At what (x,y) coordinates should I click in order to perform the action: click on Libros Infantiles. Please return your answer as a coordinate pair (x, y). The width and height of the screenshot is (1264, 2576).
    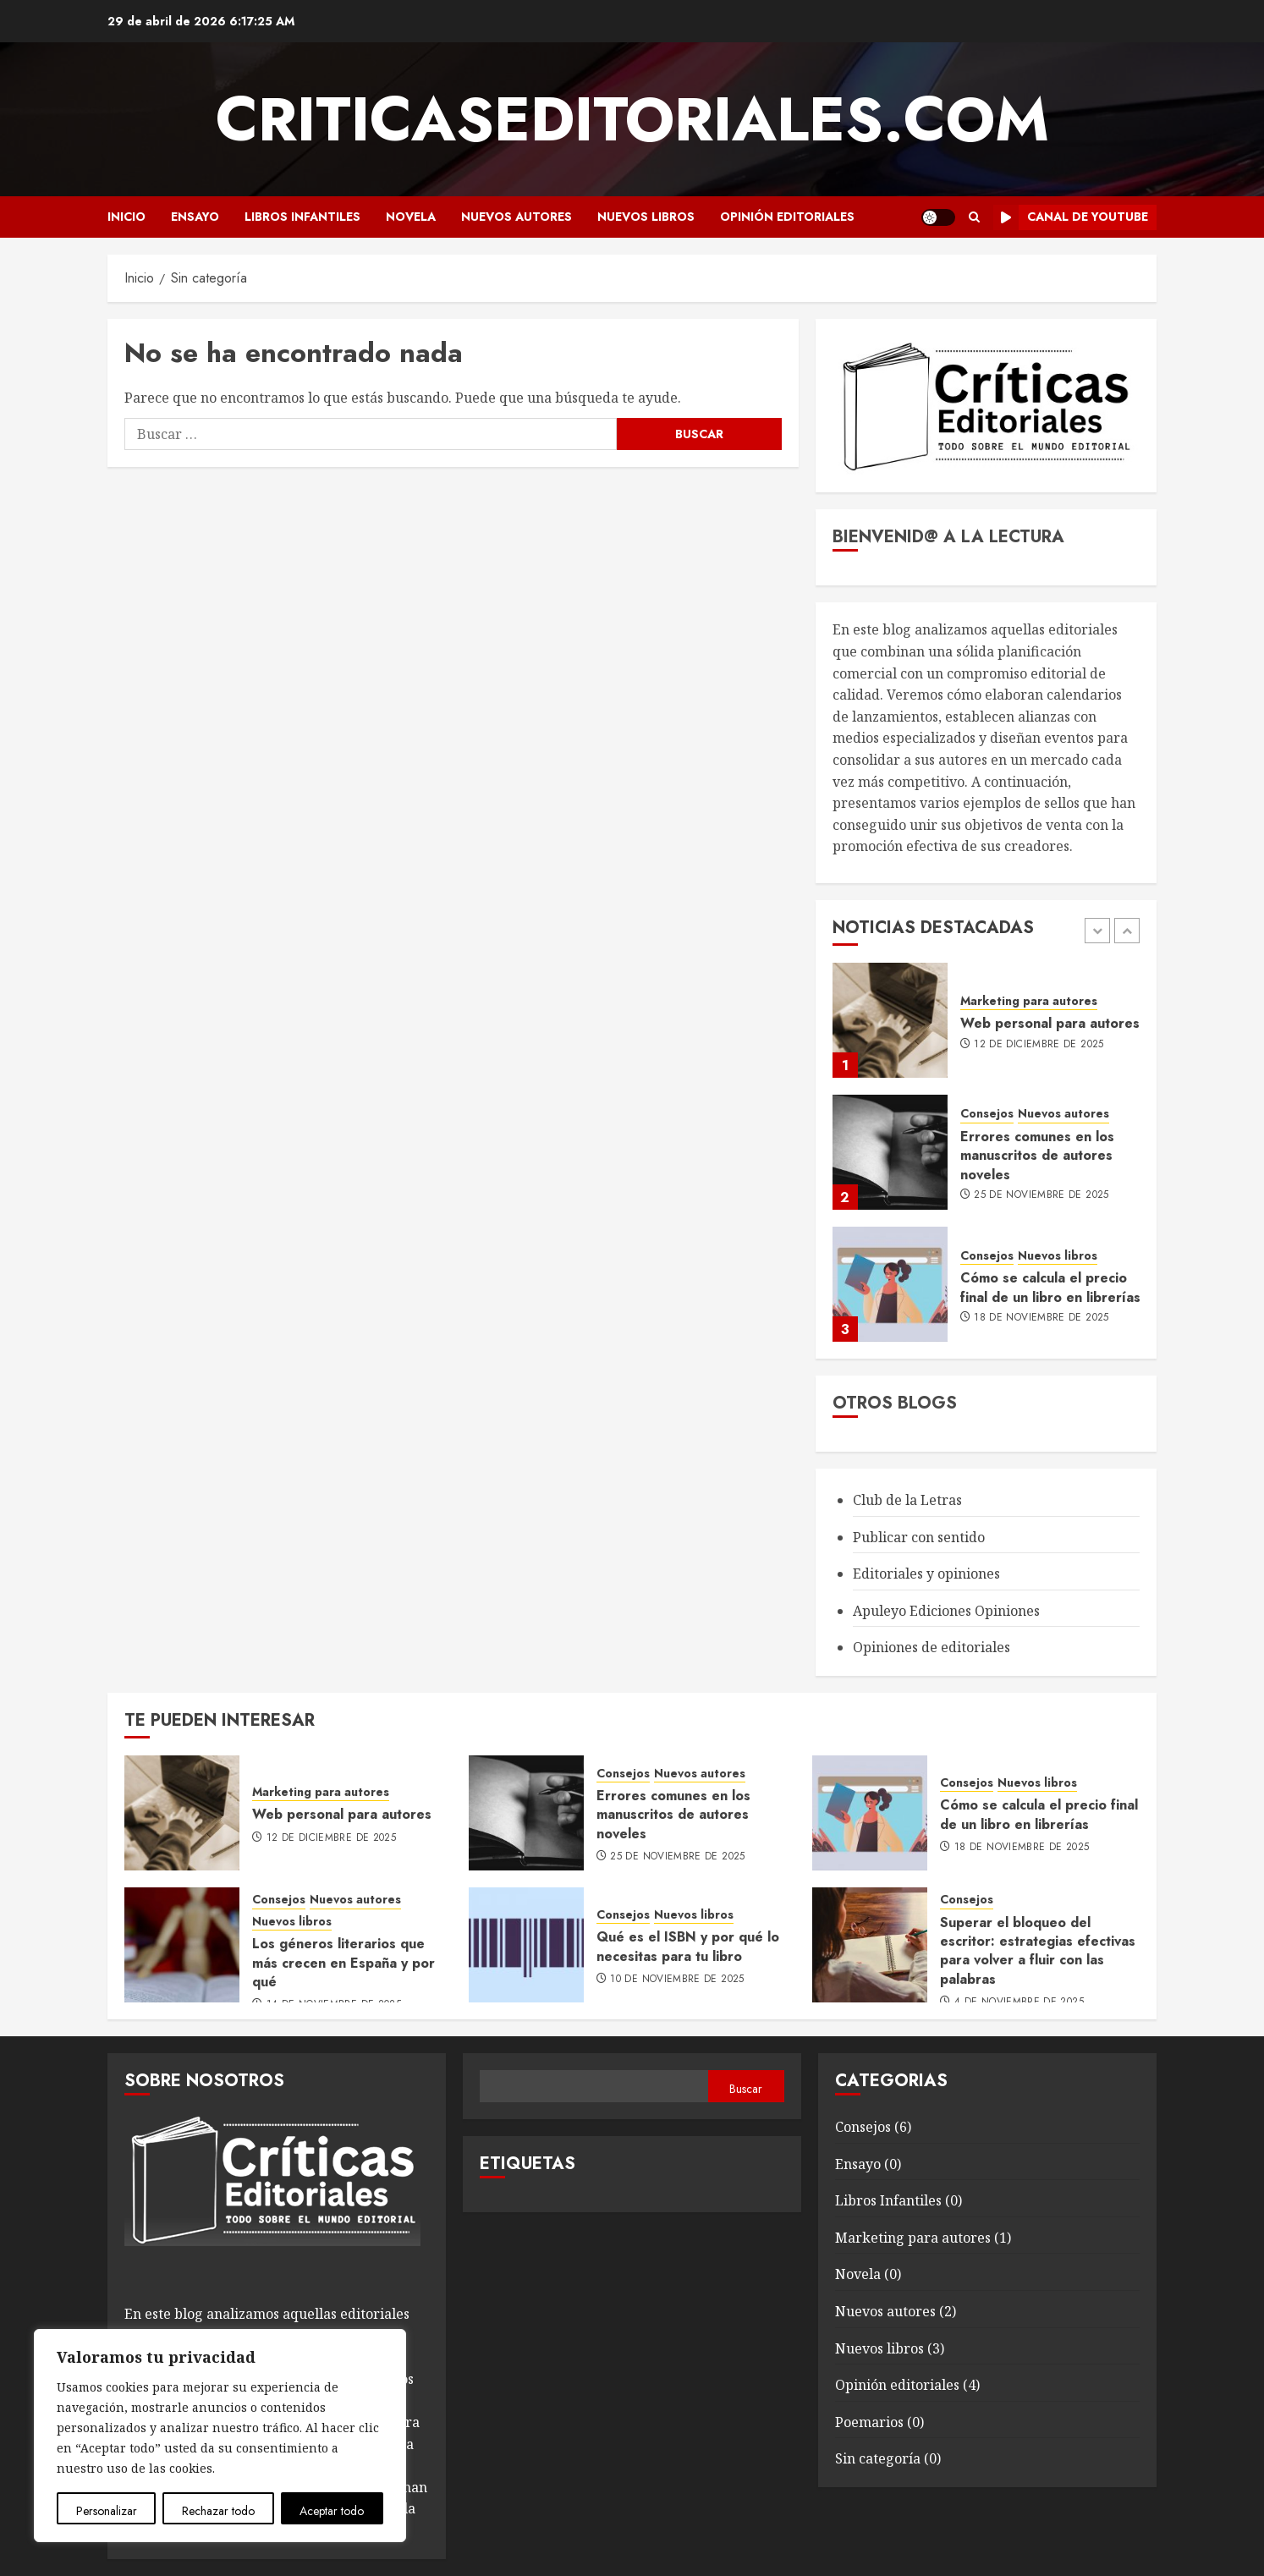
    Looking at the image, I should click on (302, 216).